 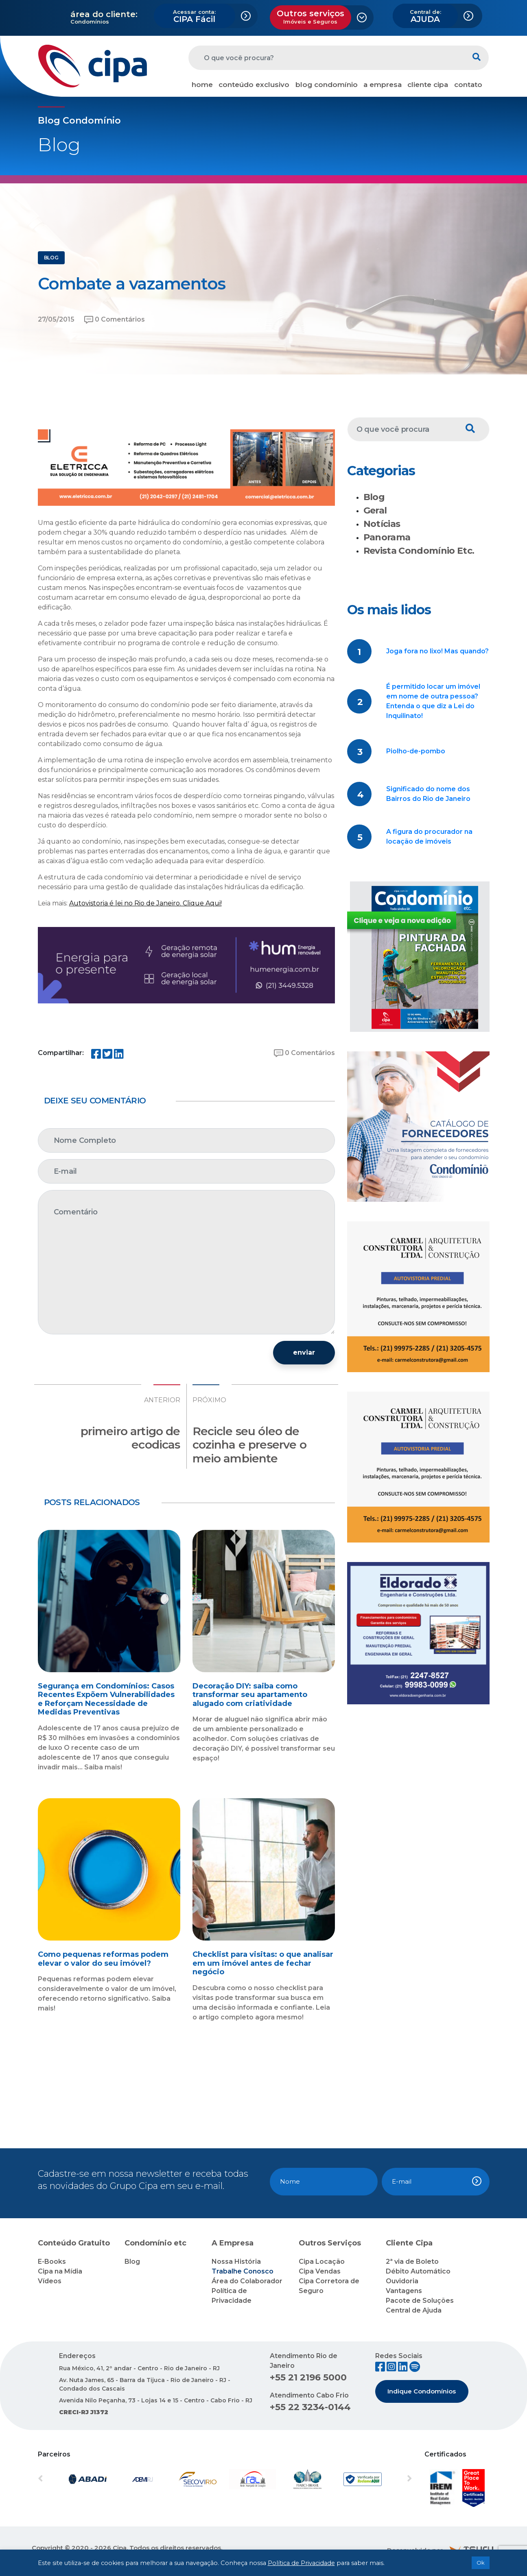 I want to click on Recicle seu óleo de cozinha e preserve o meio ambiente, so click(x=249, y=1444).